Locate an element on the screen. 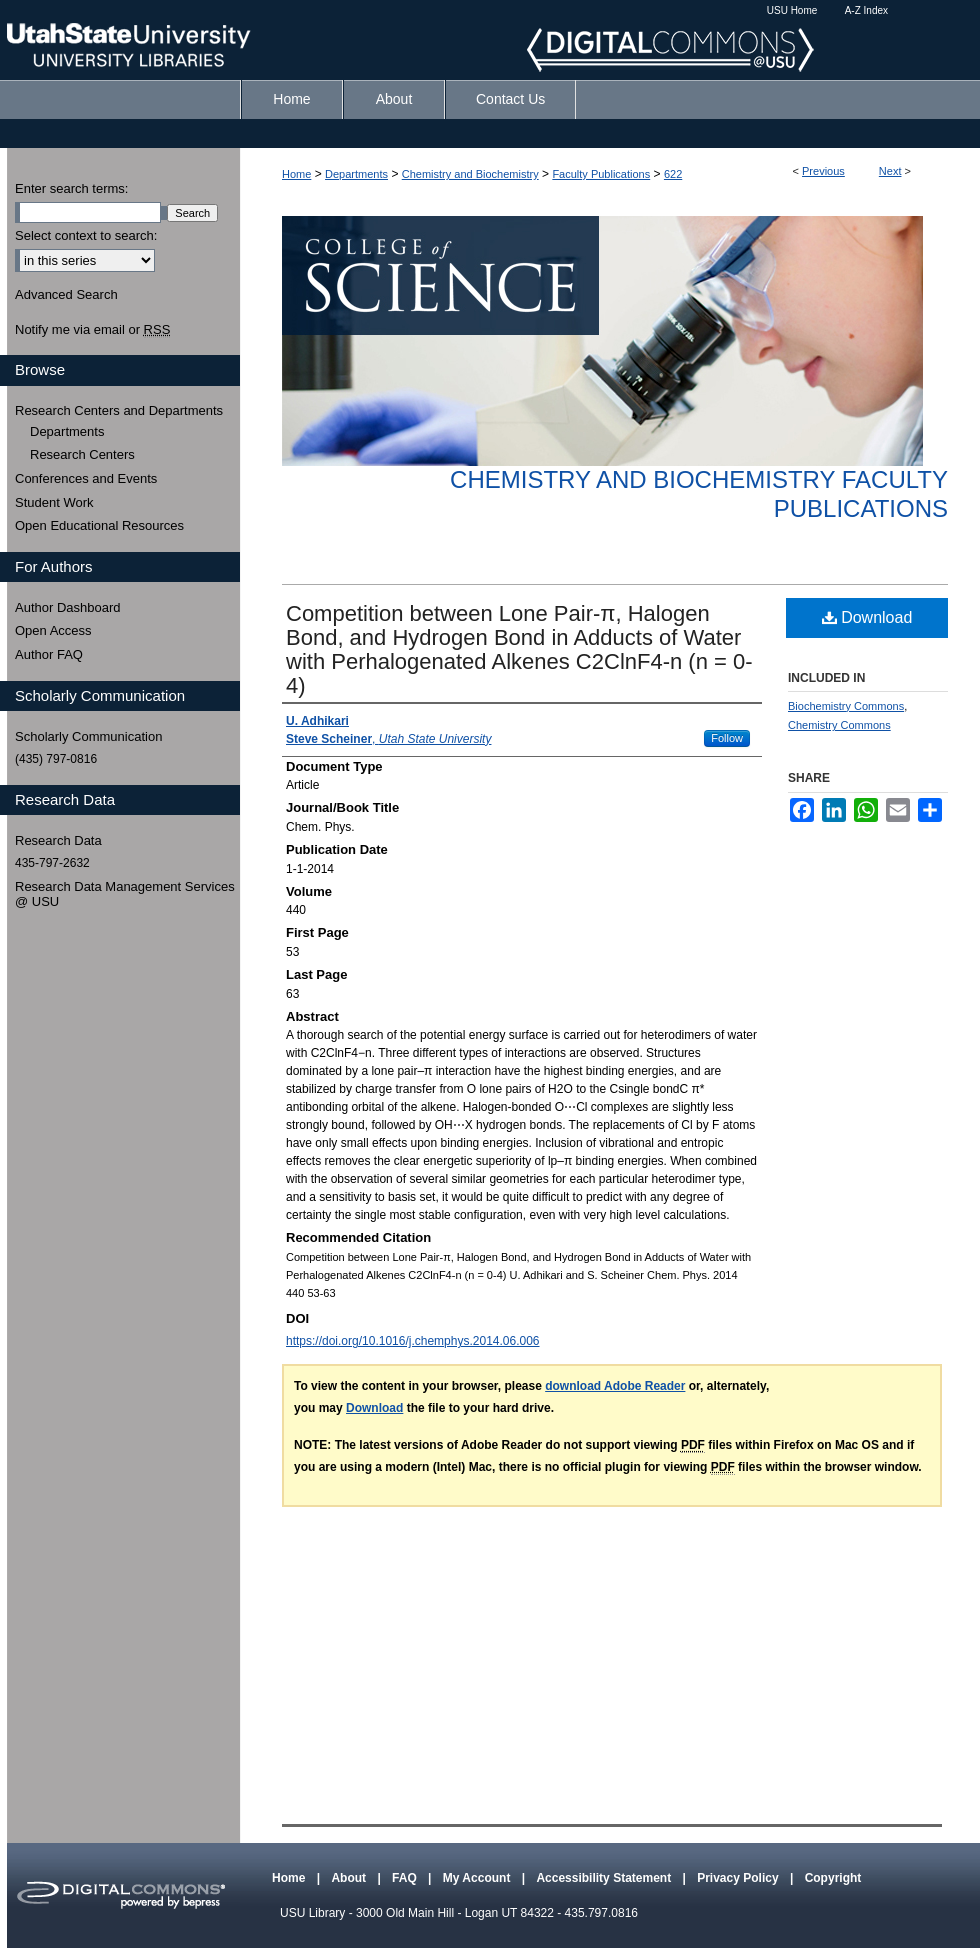  Research Data is located at coordinates (58, 840).